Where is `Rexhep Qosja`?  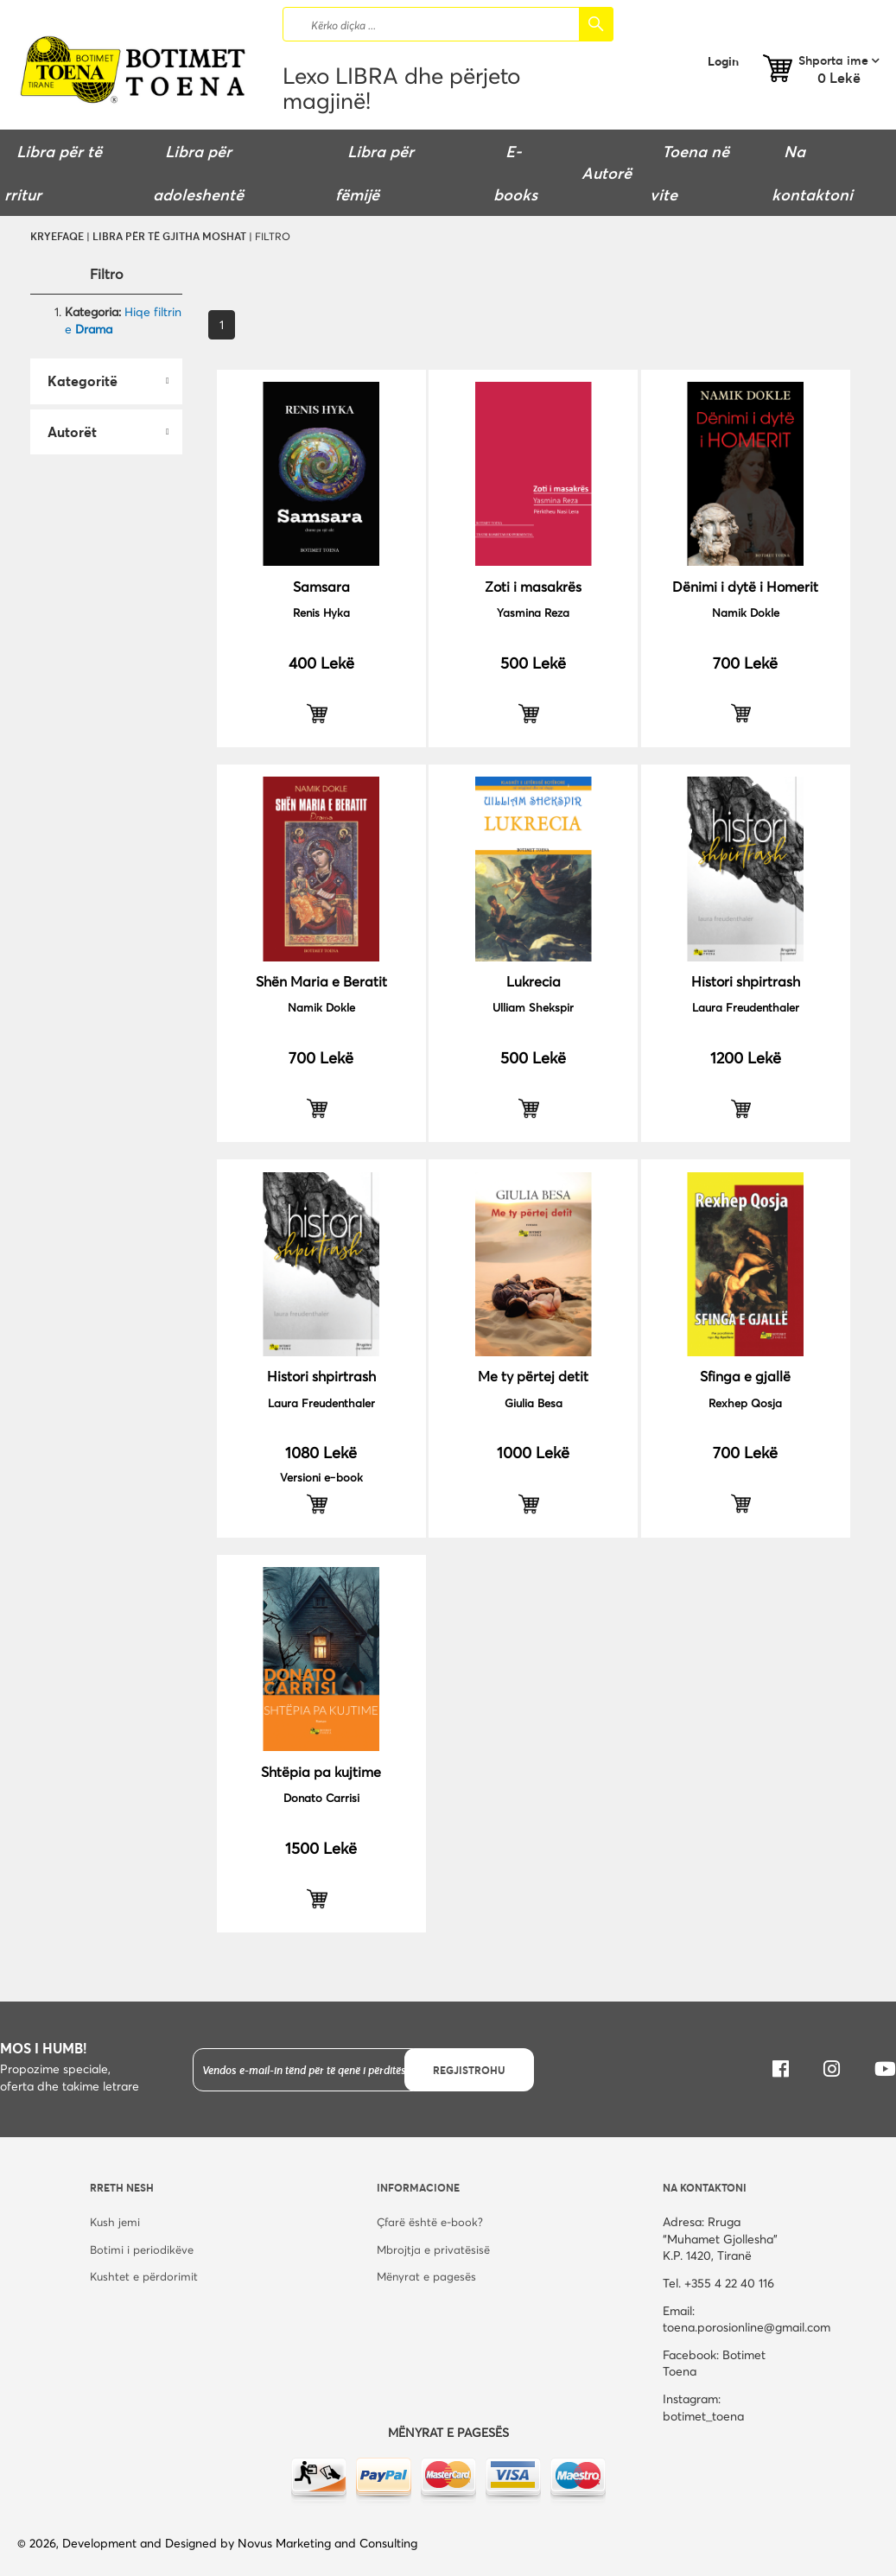 Rexhep Qosja is located at coordinates (745, 1403).